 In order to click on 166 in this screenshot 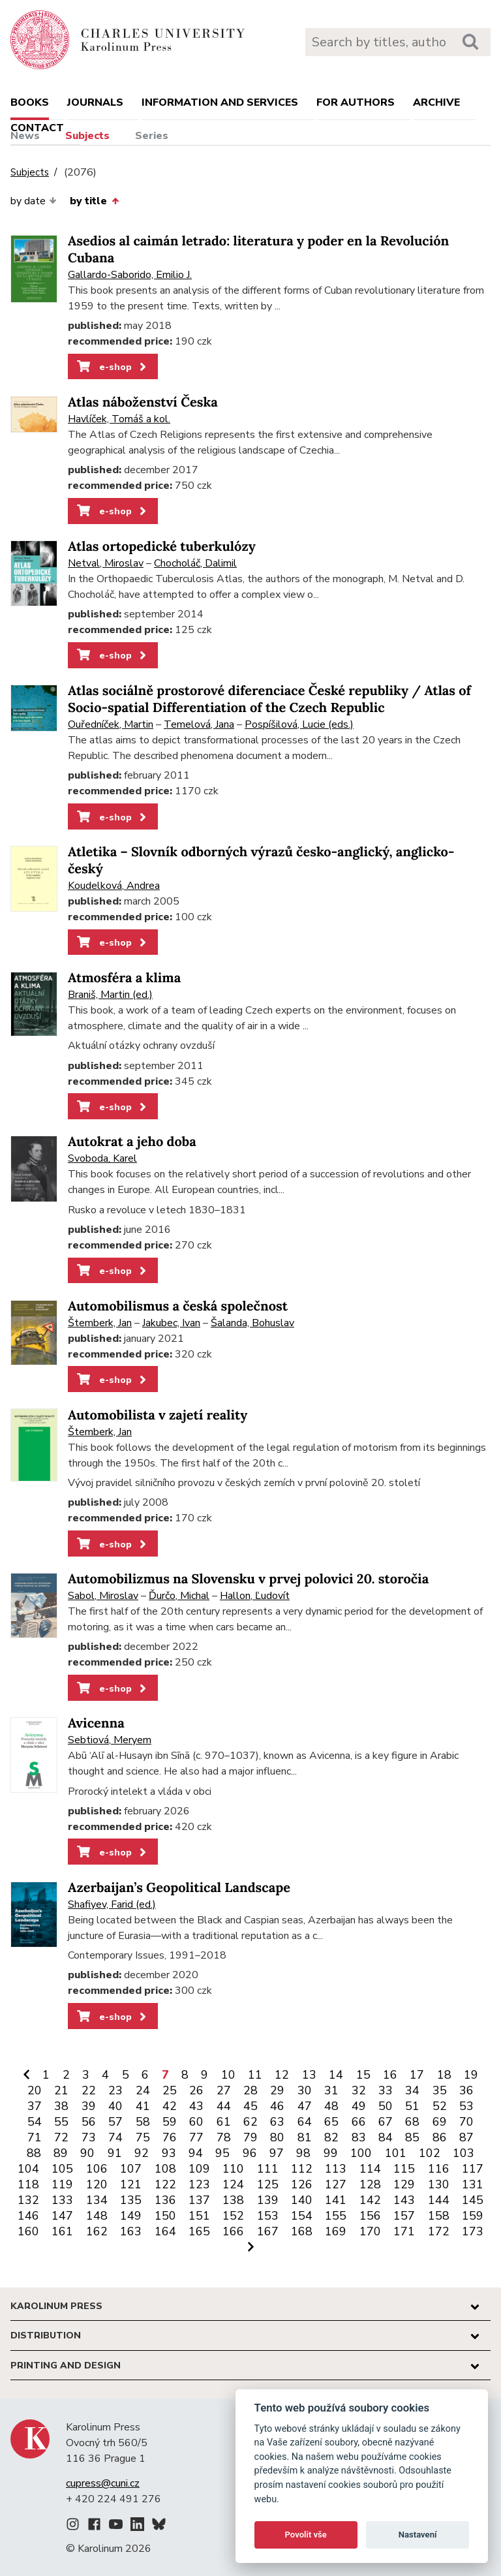, I will do `click(233, 2231)`.